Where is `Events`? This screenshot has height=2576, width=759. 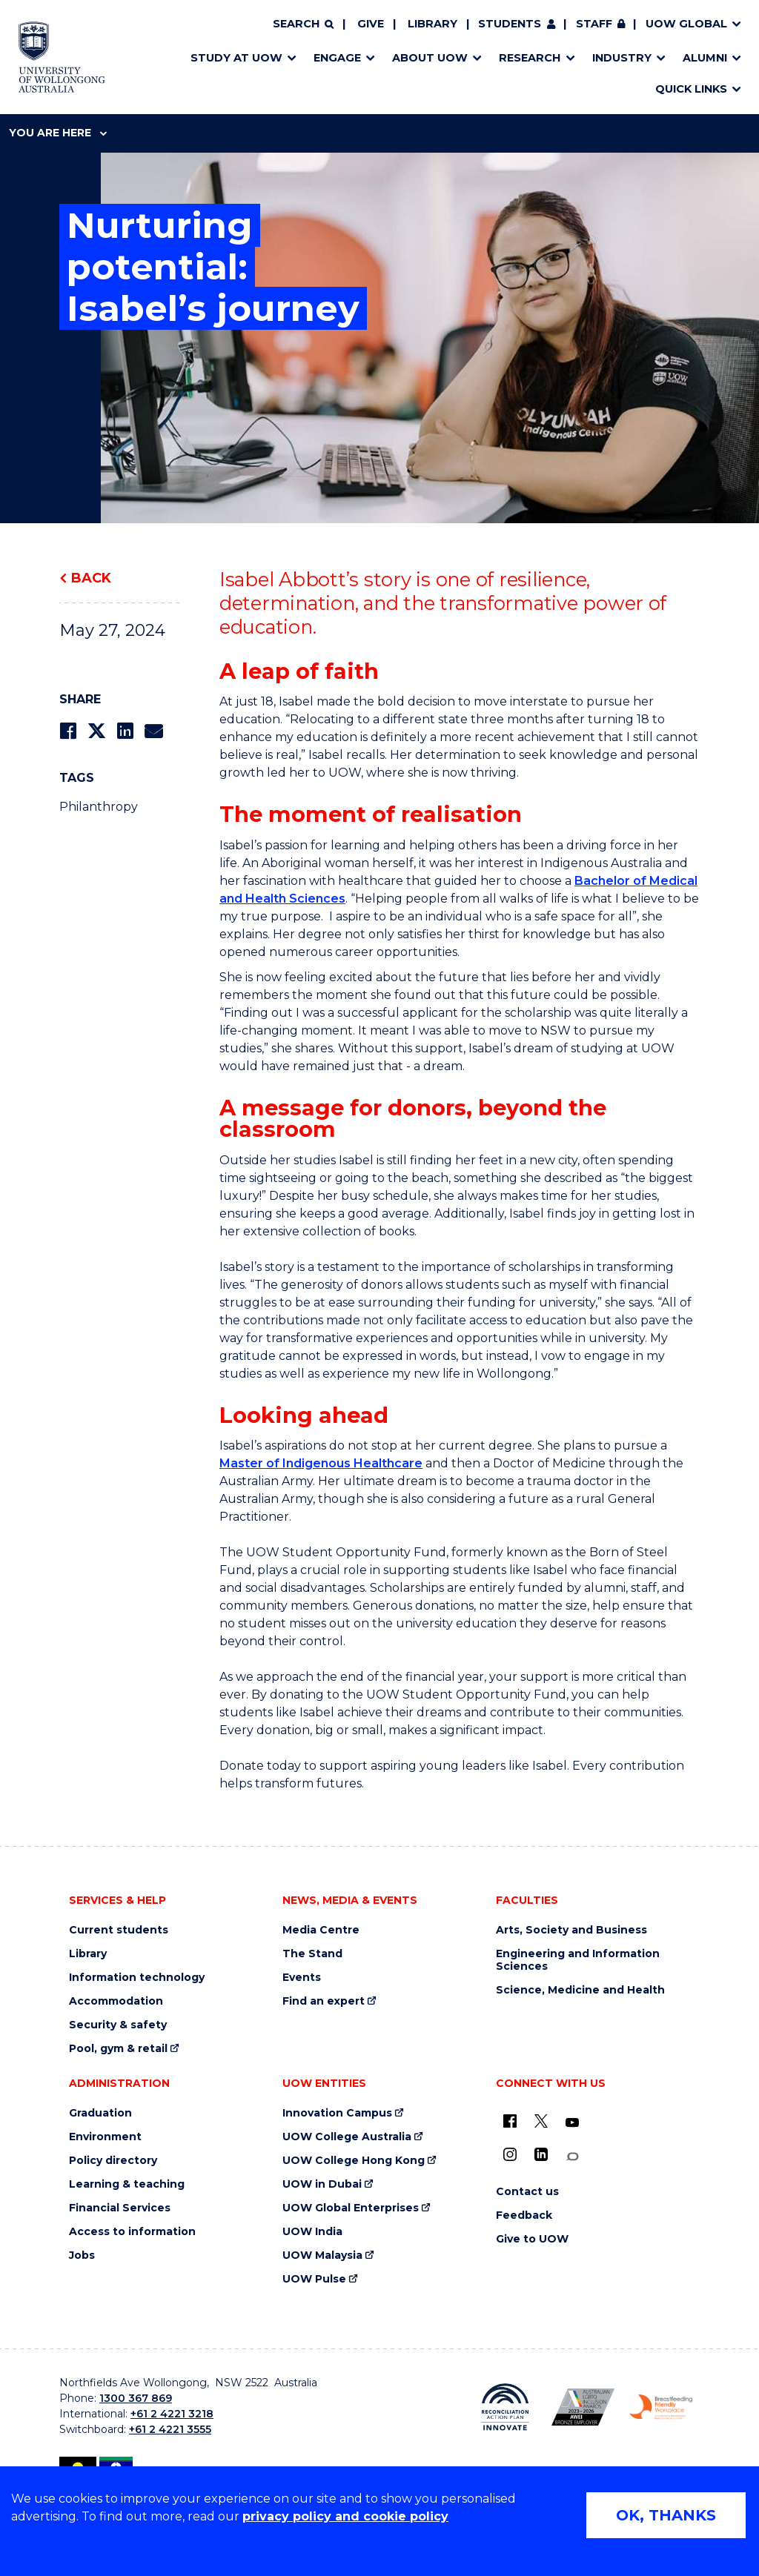
Events is located at coordinates (301, 1977).